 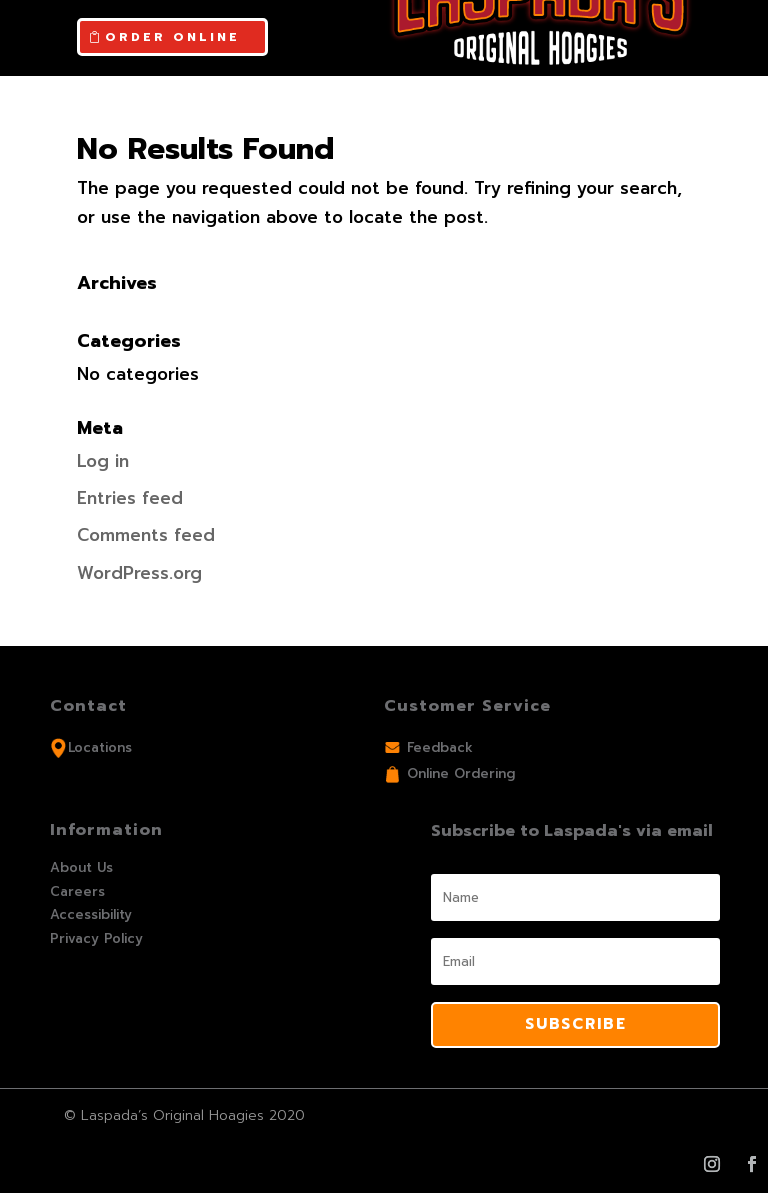 What do you see at coordinates (103, 461) in the screenshot?
I see `Log in` at bounding box center [103, 461].